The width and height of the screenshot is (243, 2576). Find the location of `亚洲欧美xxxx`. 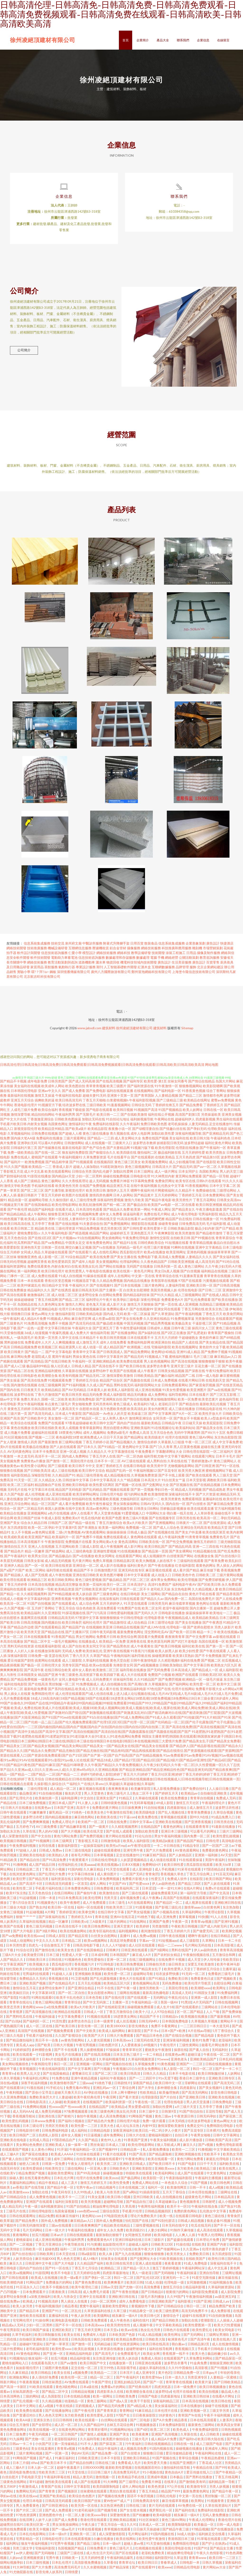

亚洲欧美xxxx is located at coordinates (164, 2170).